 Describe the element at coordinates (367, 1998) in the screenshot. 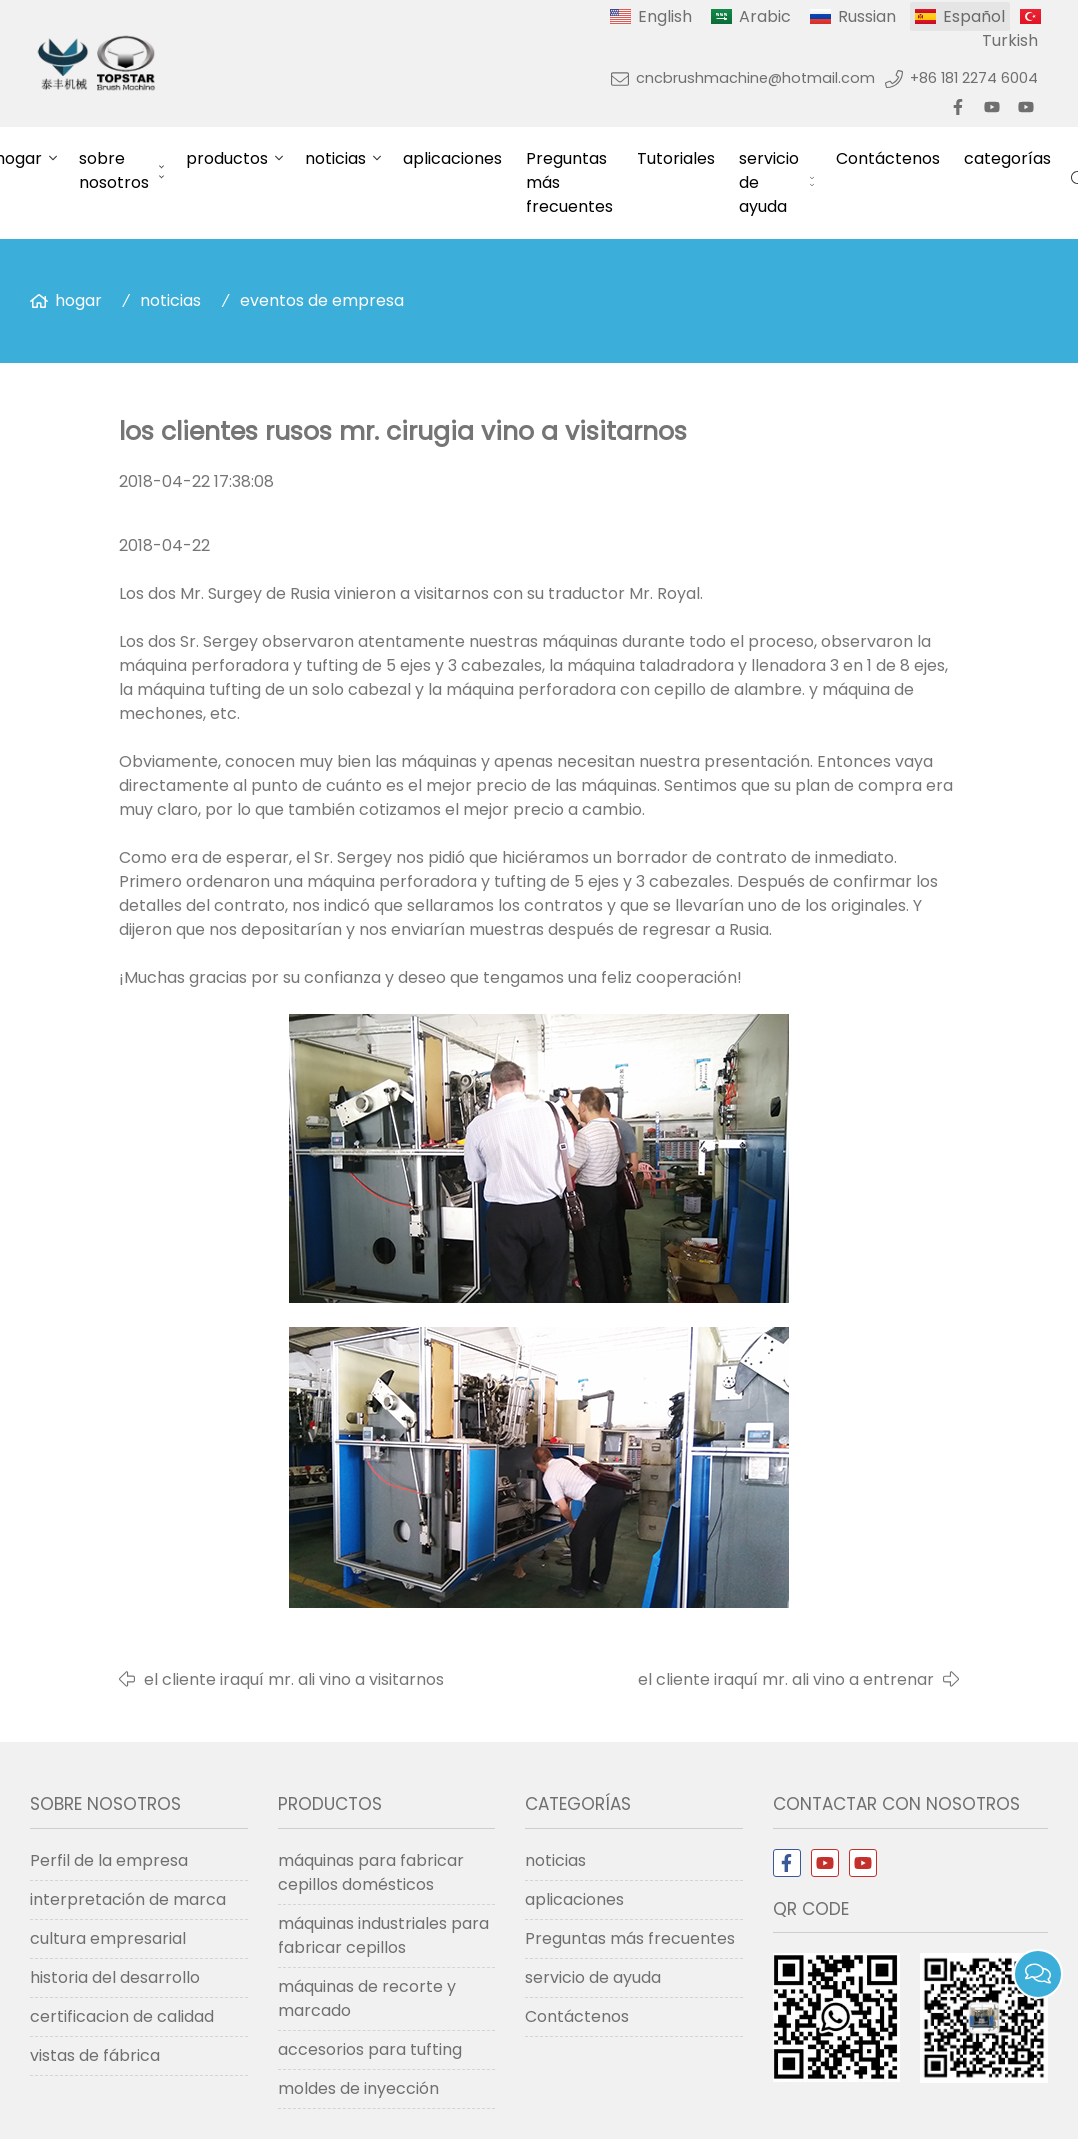

I see `máquinas de recorte y marcado` at that location.